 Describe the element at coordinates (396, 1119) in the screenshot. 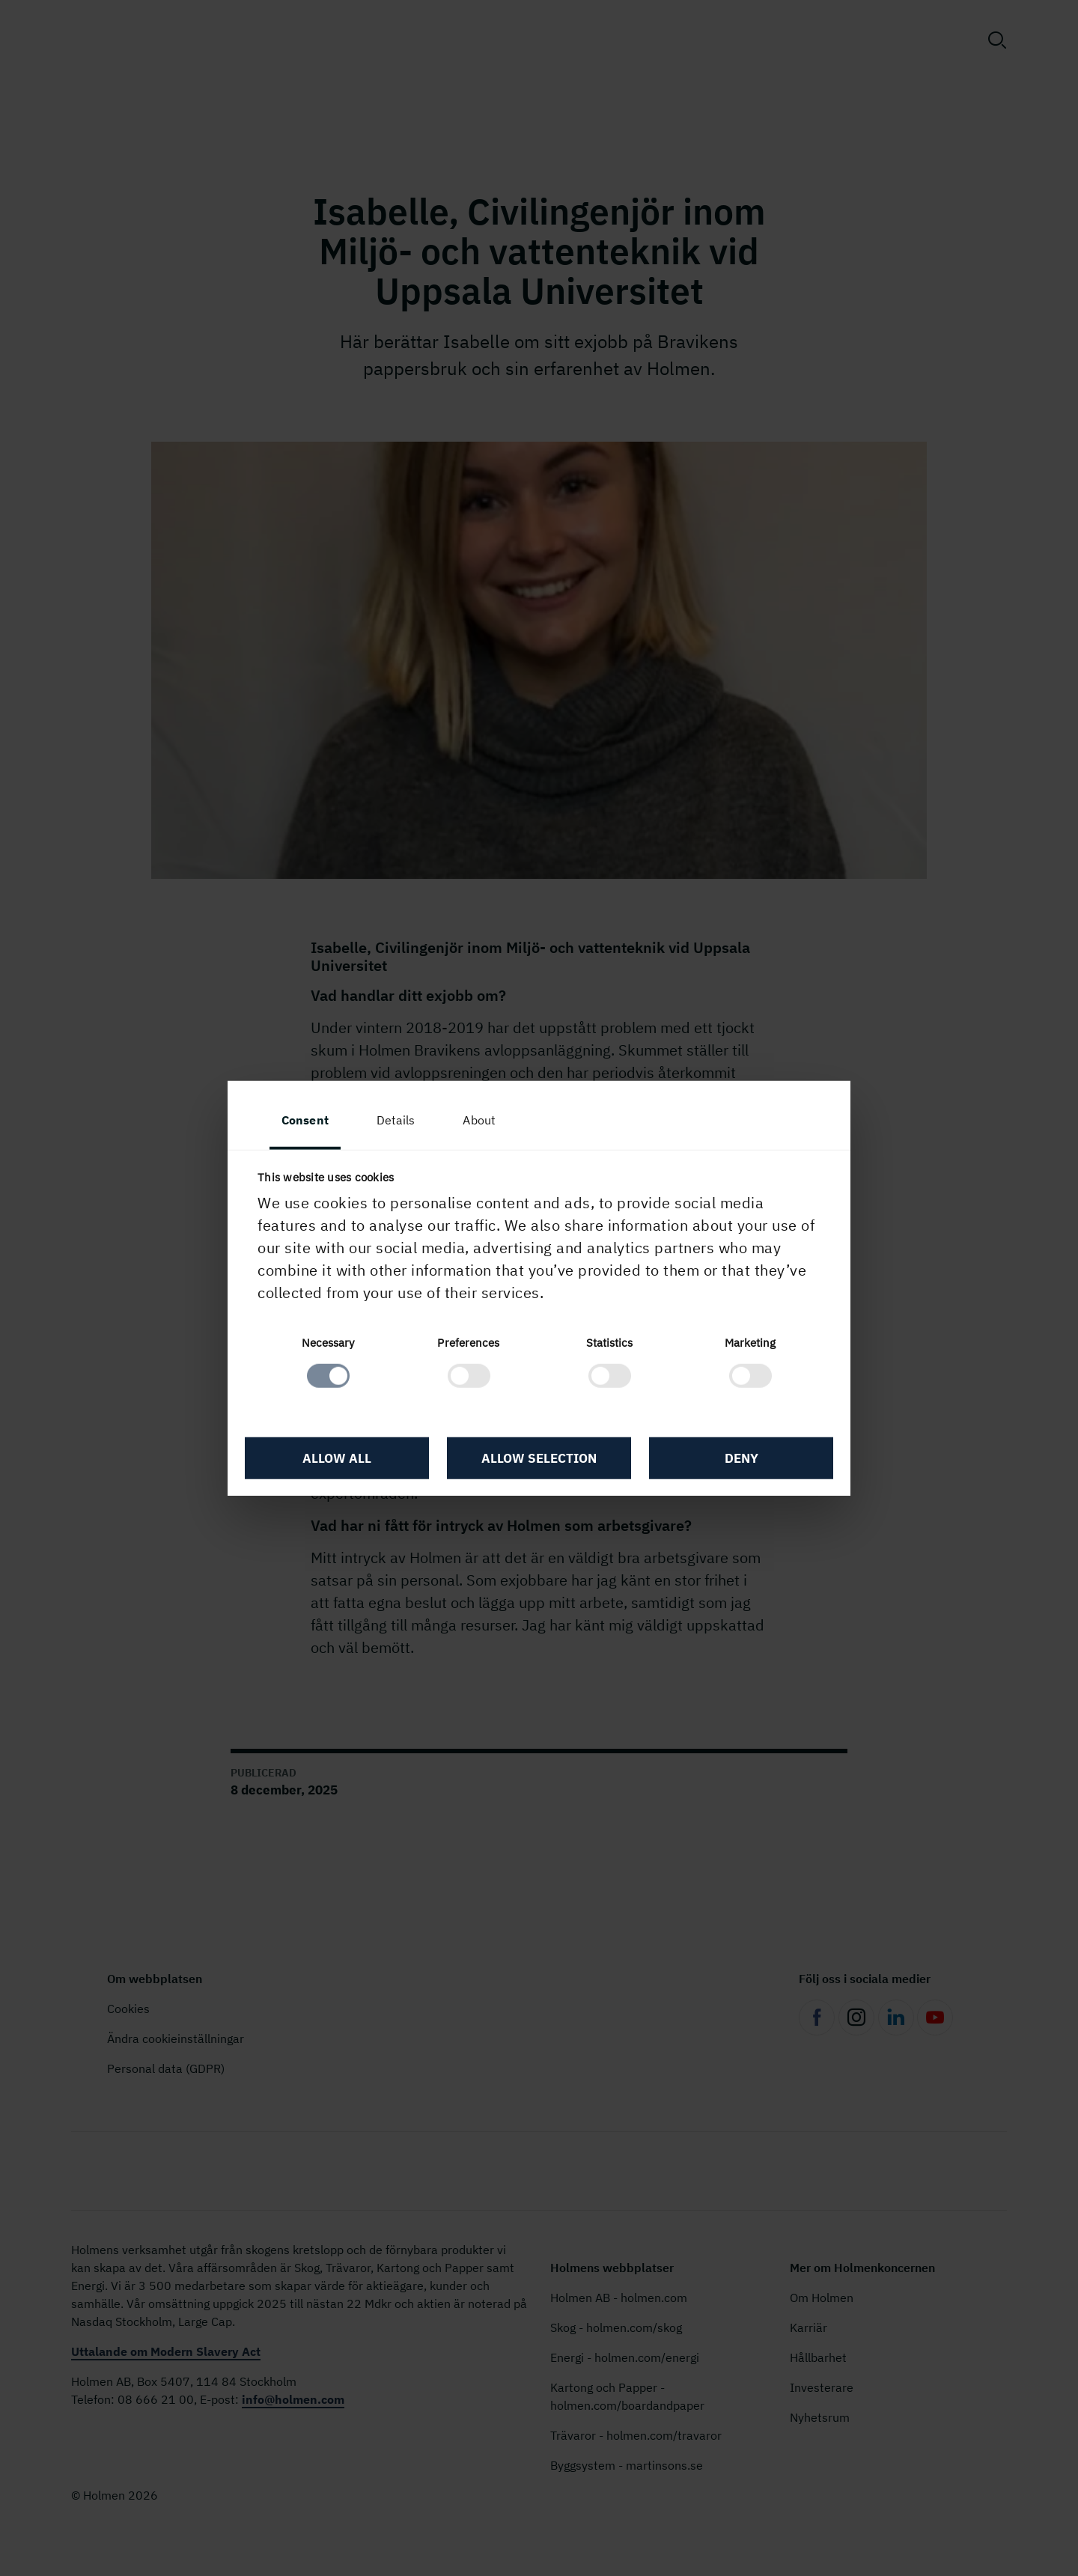

I see `Details [tab]` at that location.